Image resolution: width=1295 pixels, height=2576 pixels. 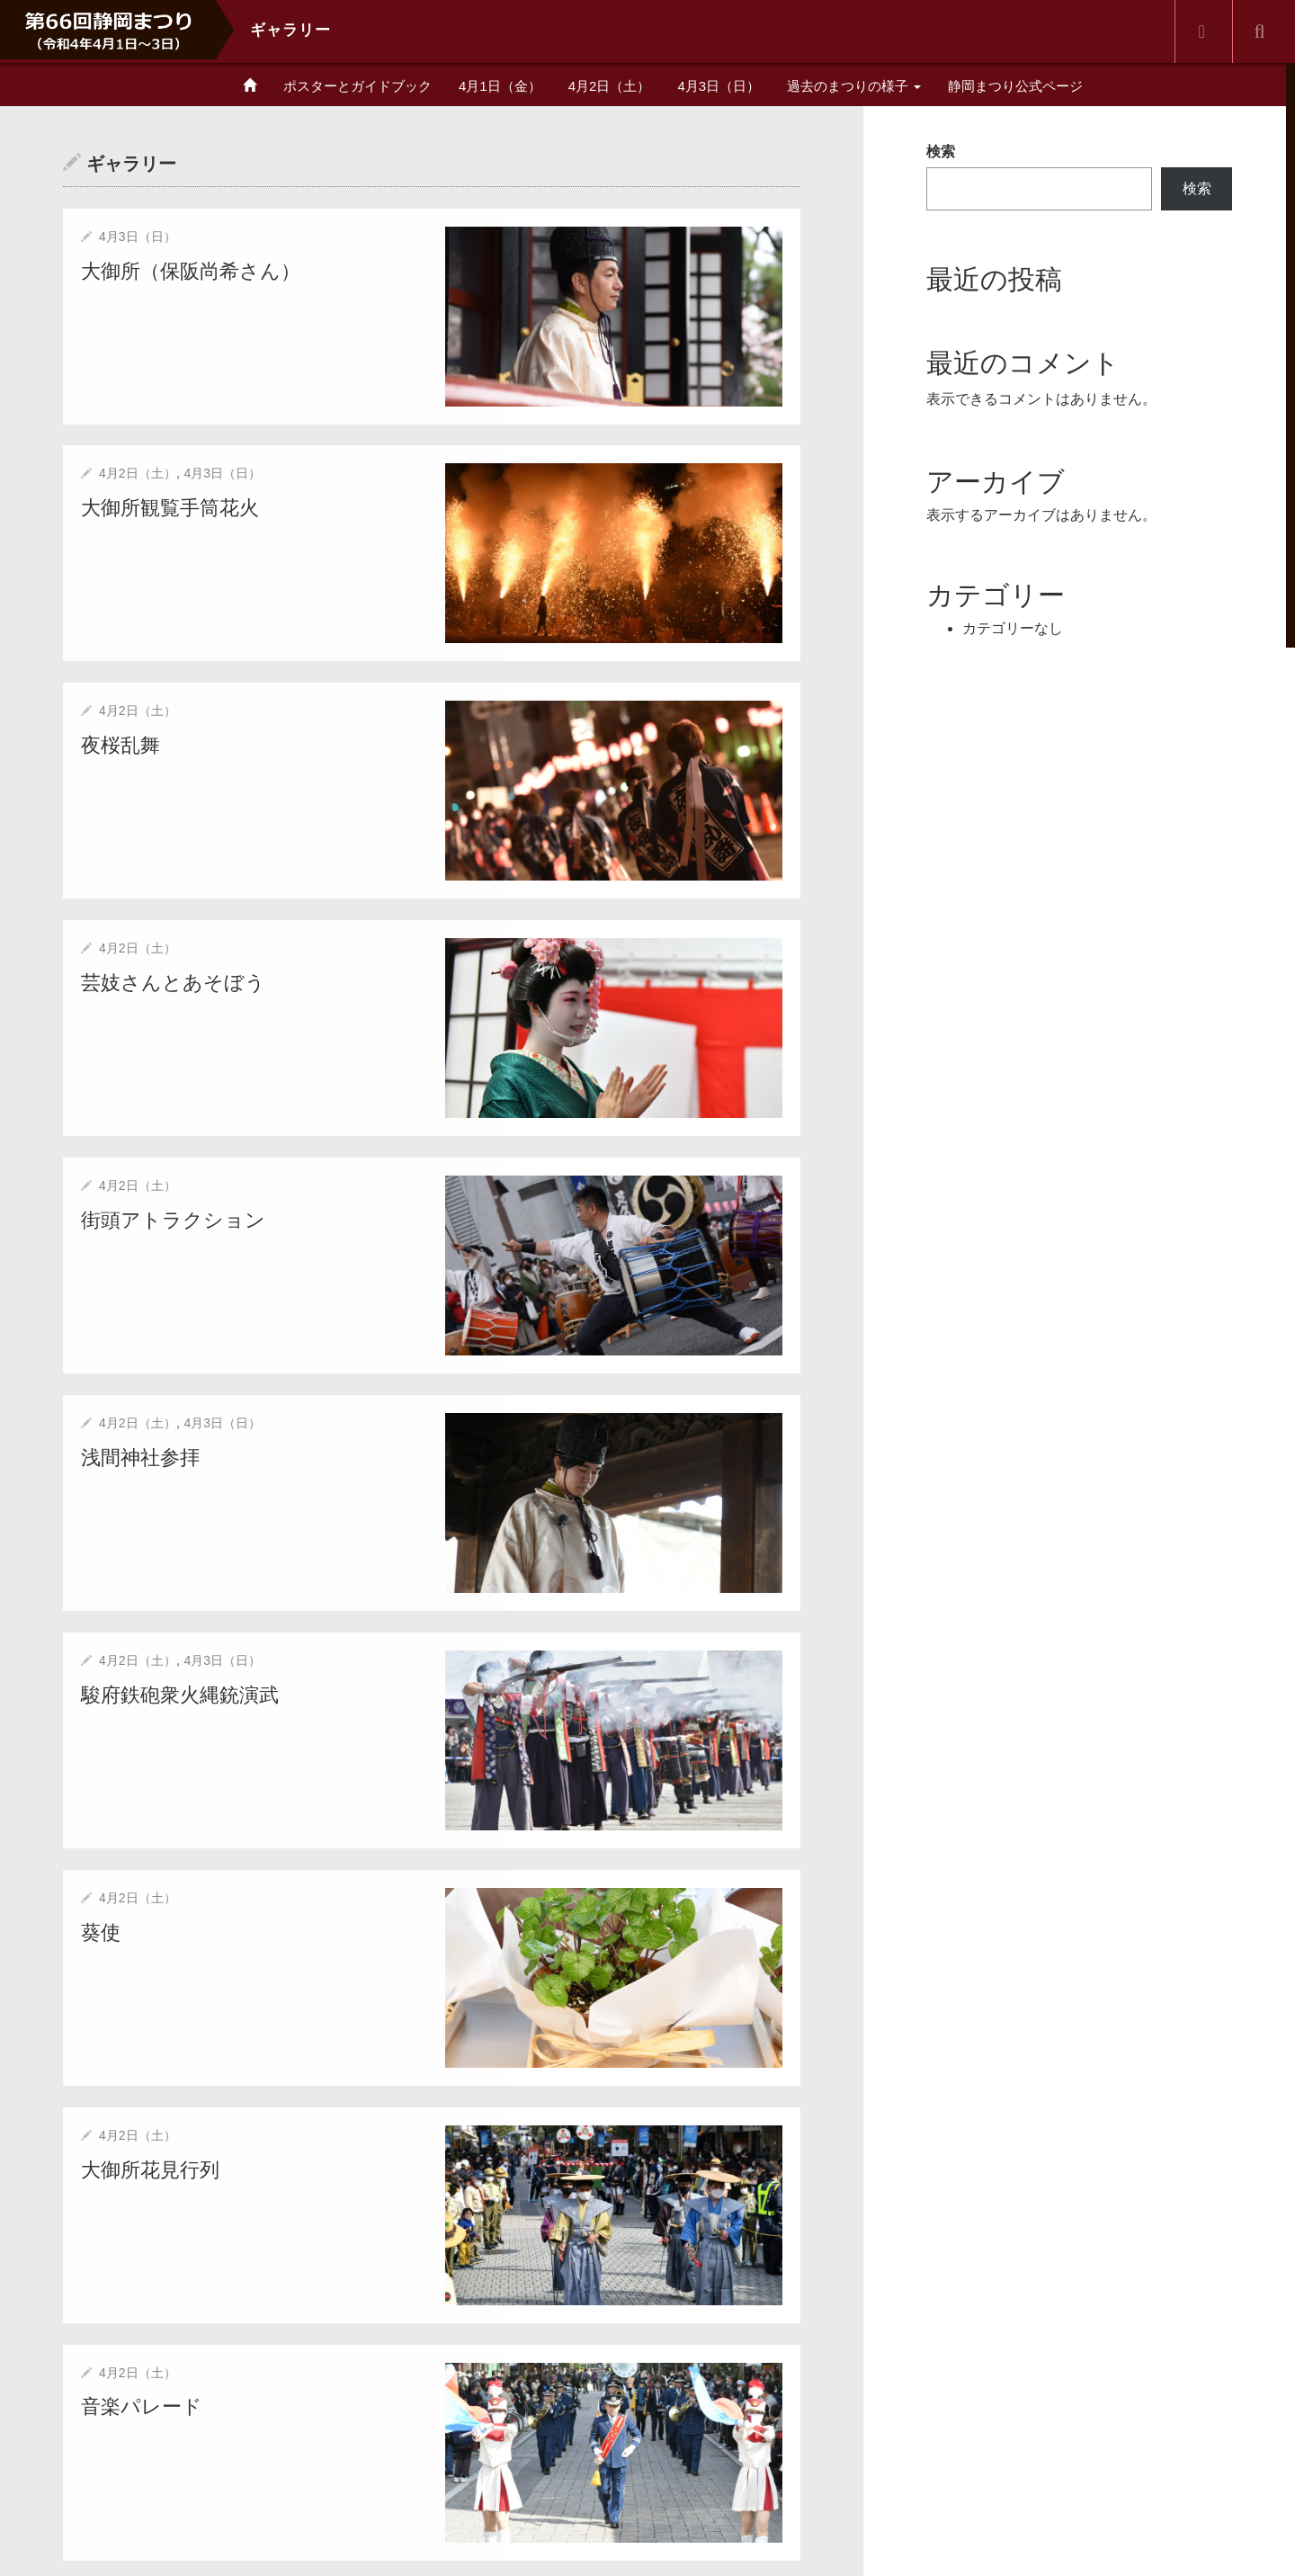 I want to click on ポスターとガイドブック, so click(x=357, y=86).